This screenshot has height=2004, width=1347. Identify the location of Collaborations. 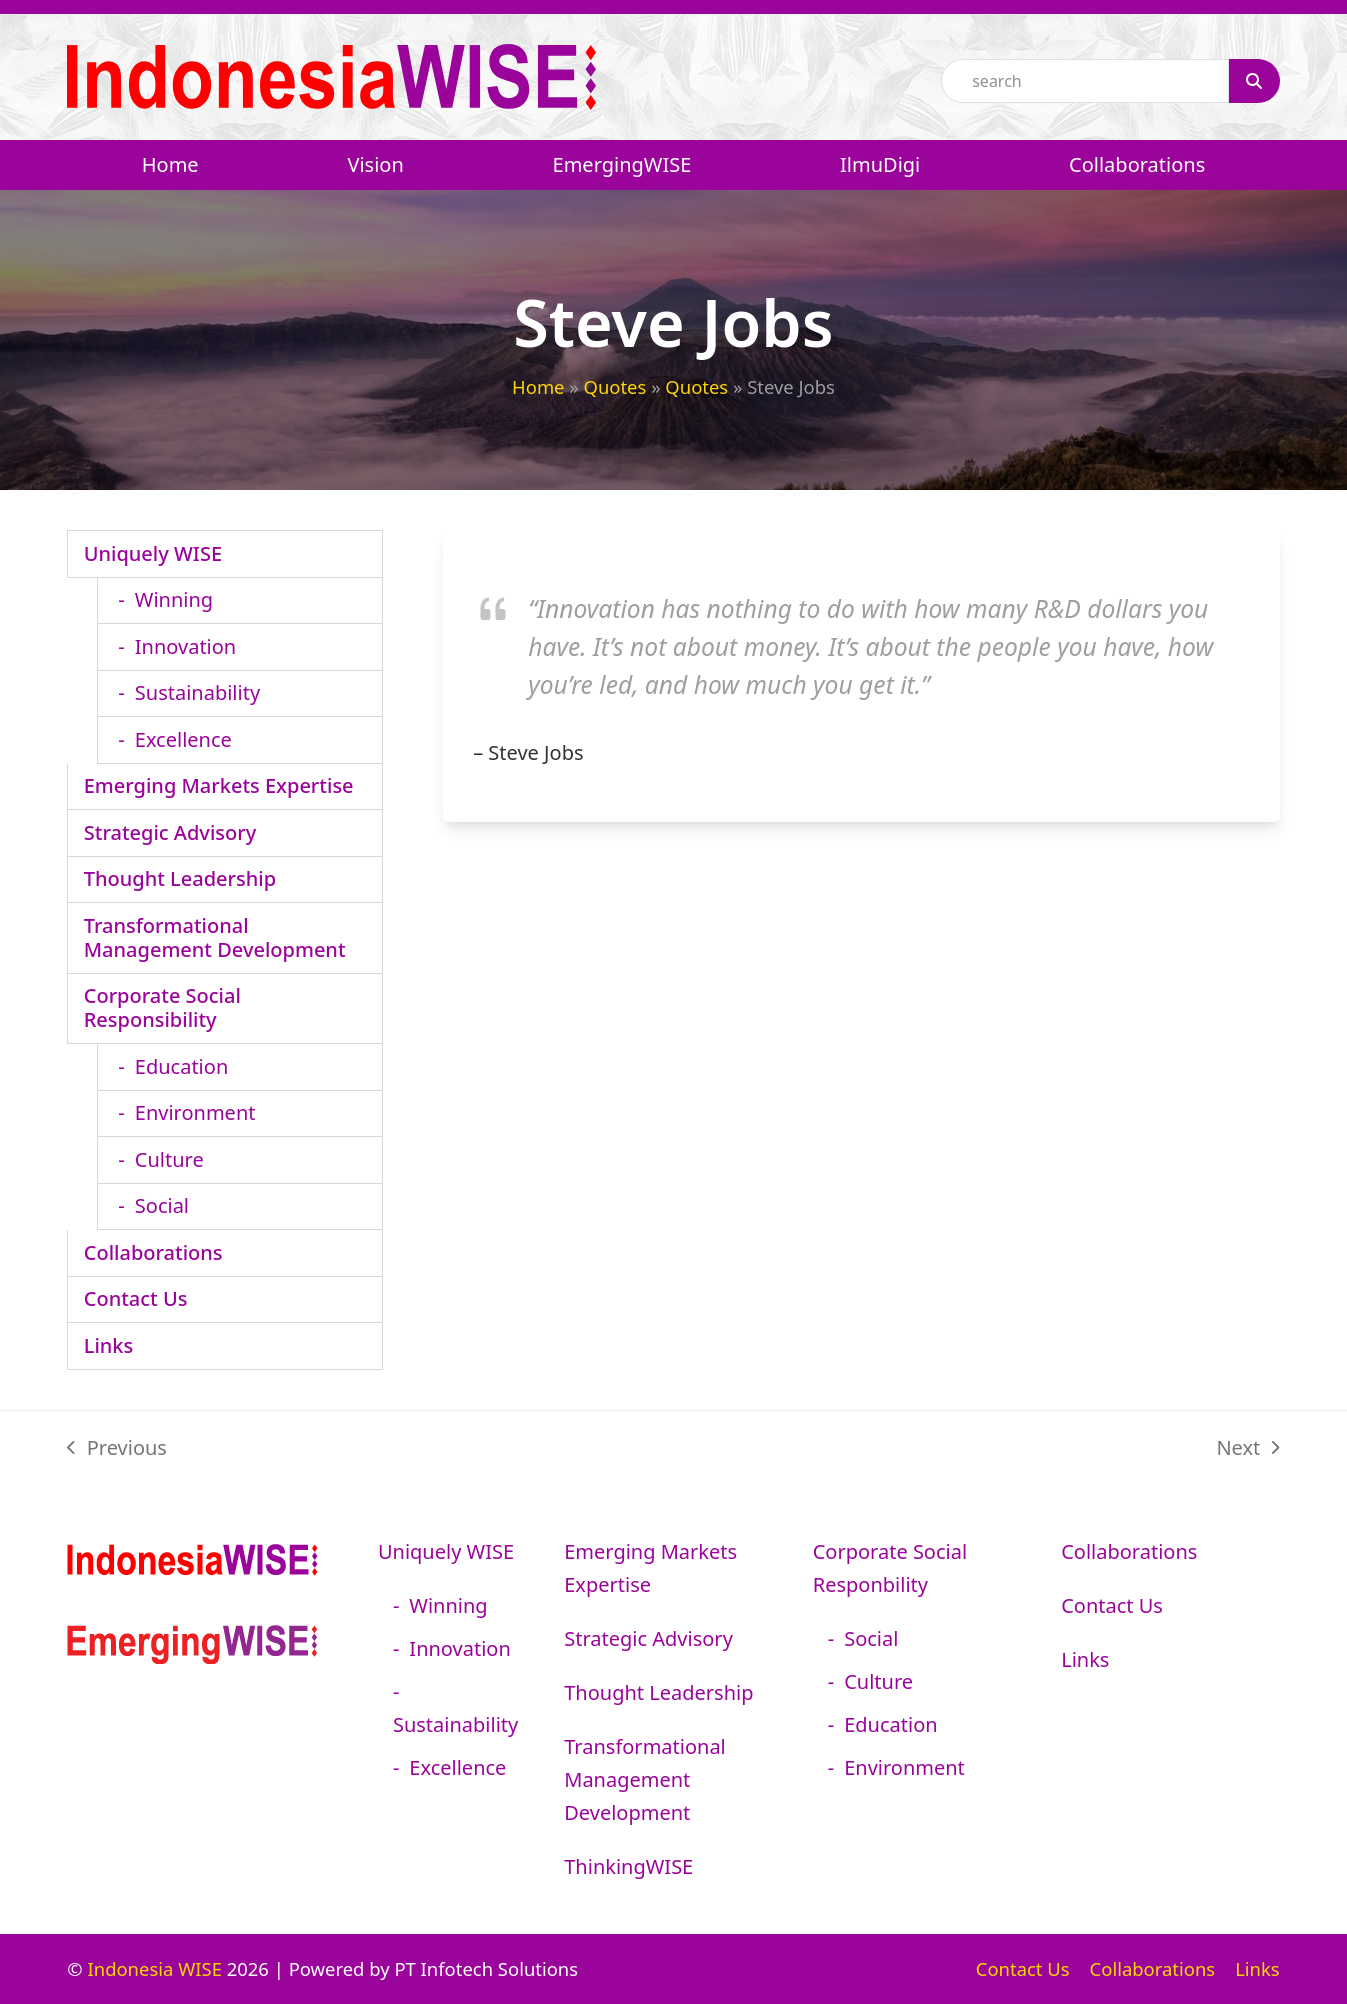
(153, 1252).